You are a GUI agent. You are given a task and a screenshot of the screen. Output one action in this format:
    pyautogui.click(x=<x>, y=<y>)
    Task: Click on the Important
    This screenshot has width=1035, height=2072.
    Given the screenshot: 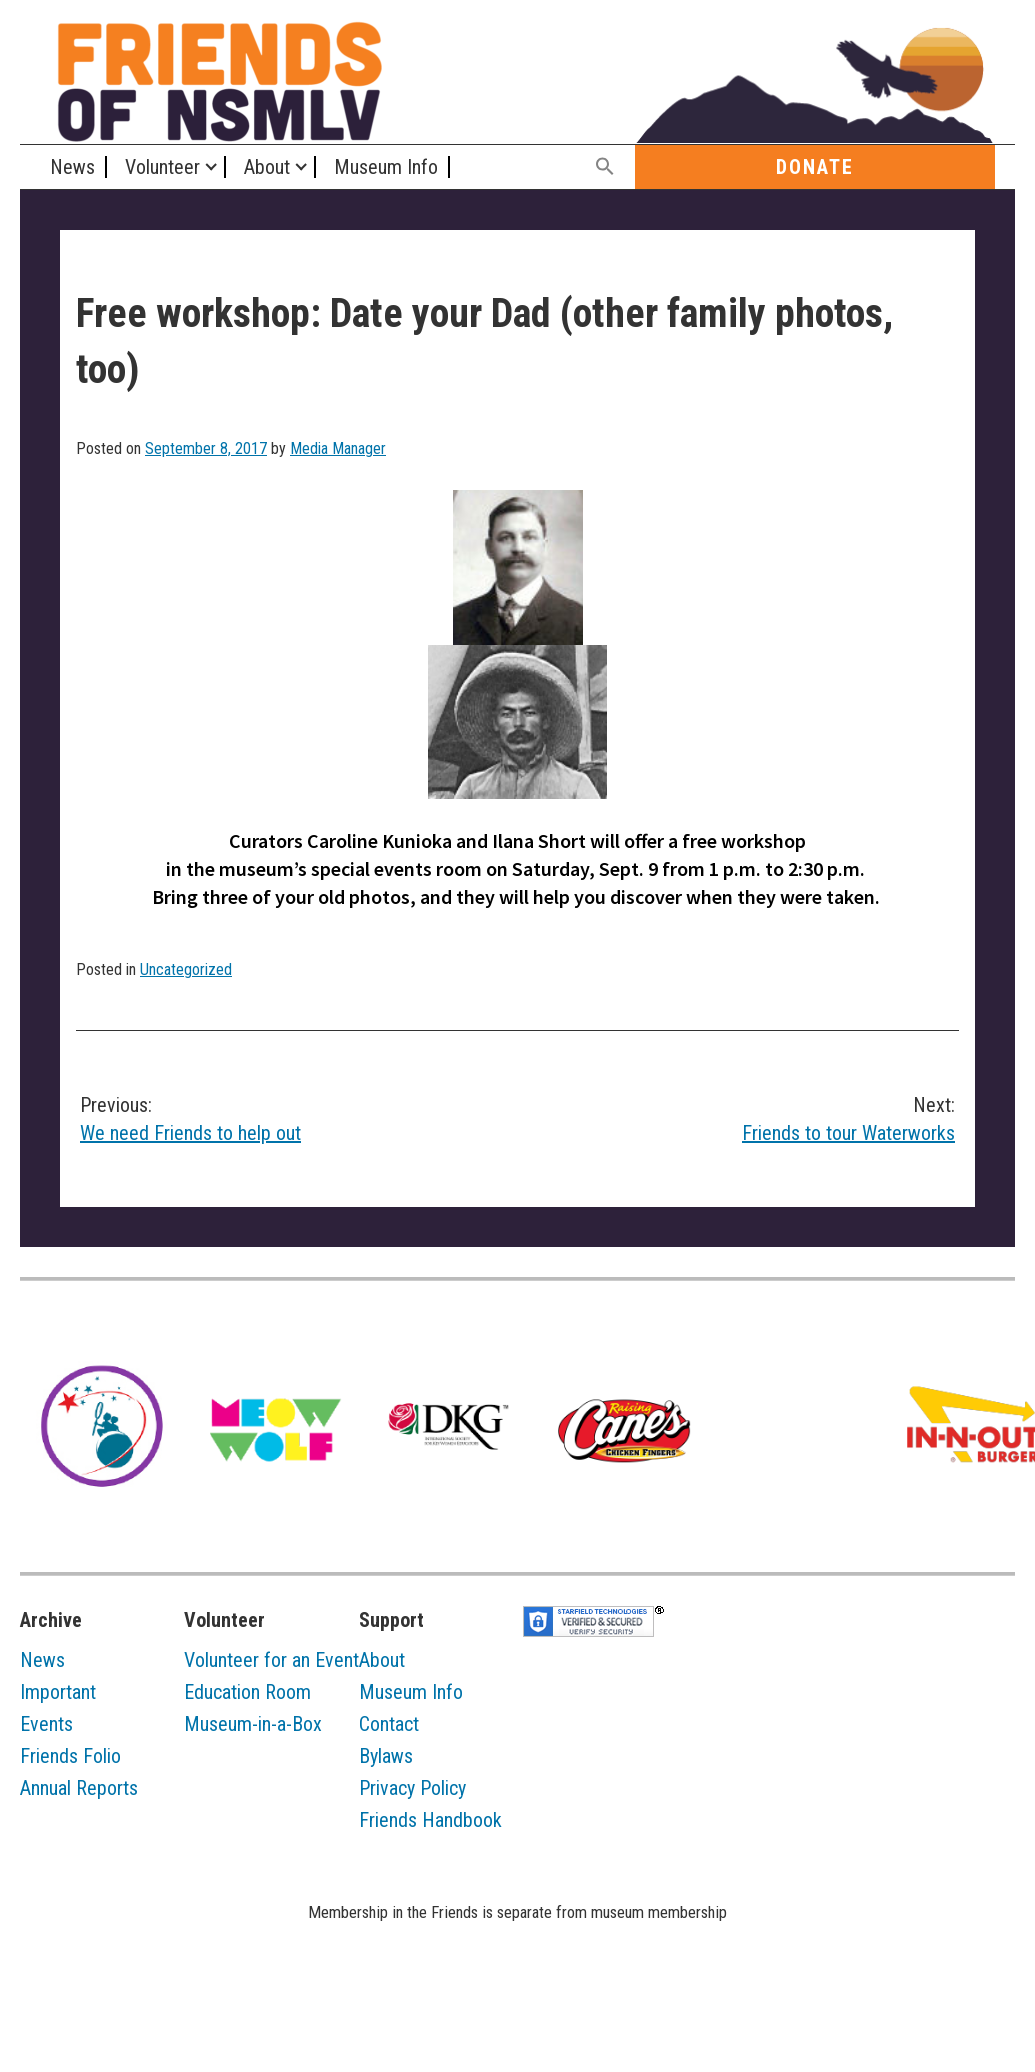 What is the action you would take?
    pyautogui.click(x=58, y=1692)
    